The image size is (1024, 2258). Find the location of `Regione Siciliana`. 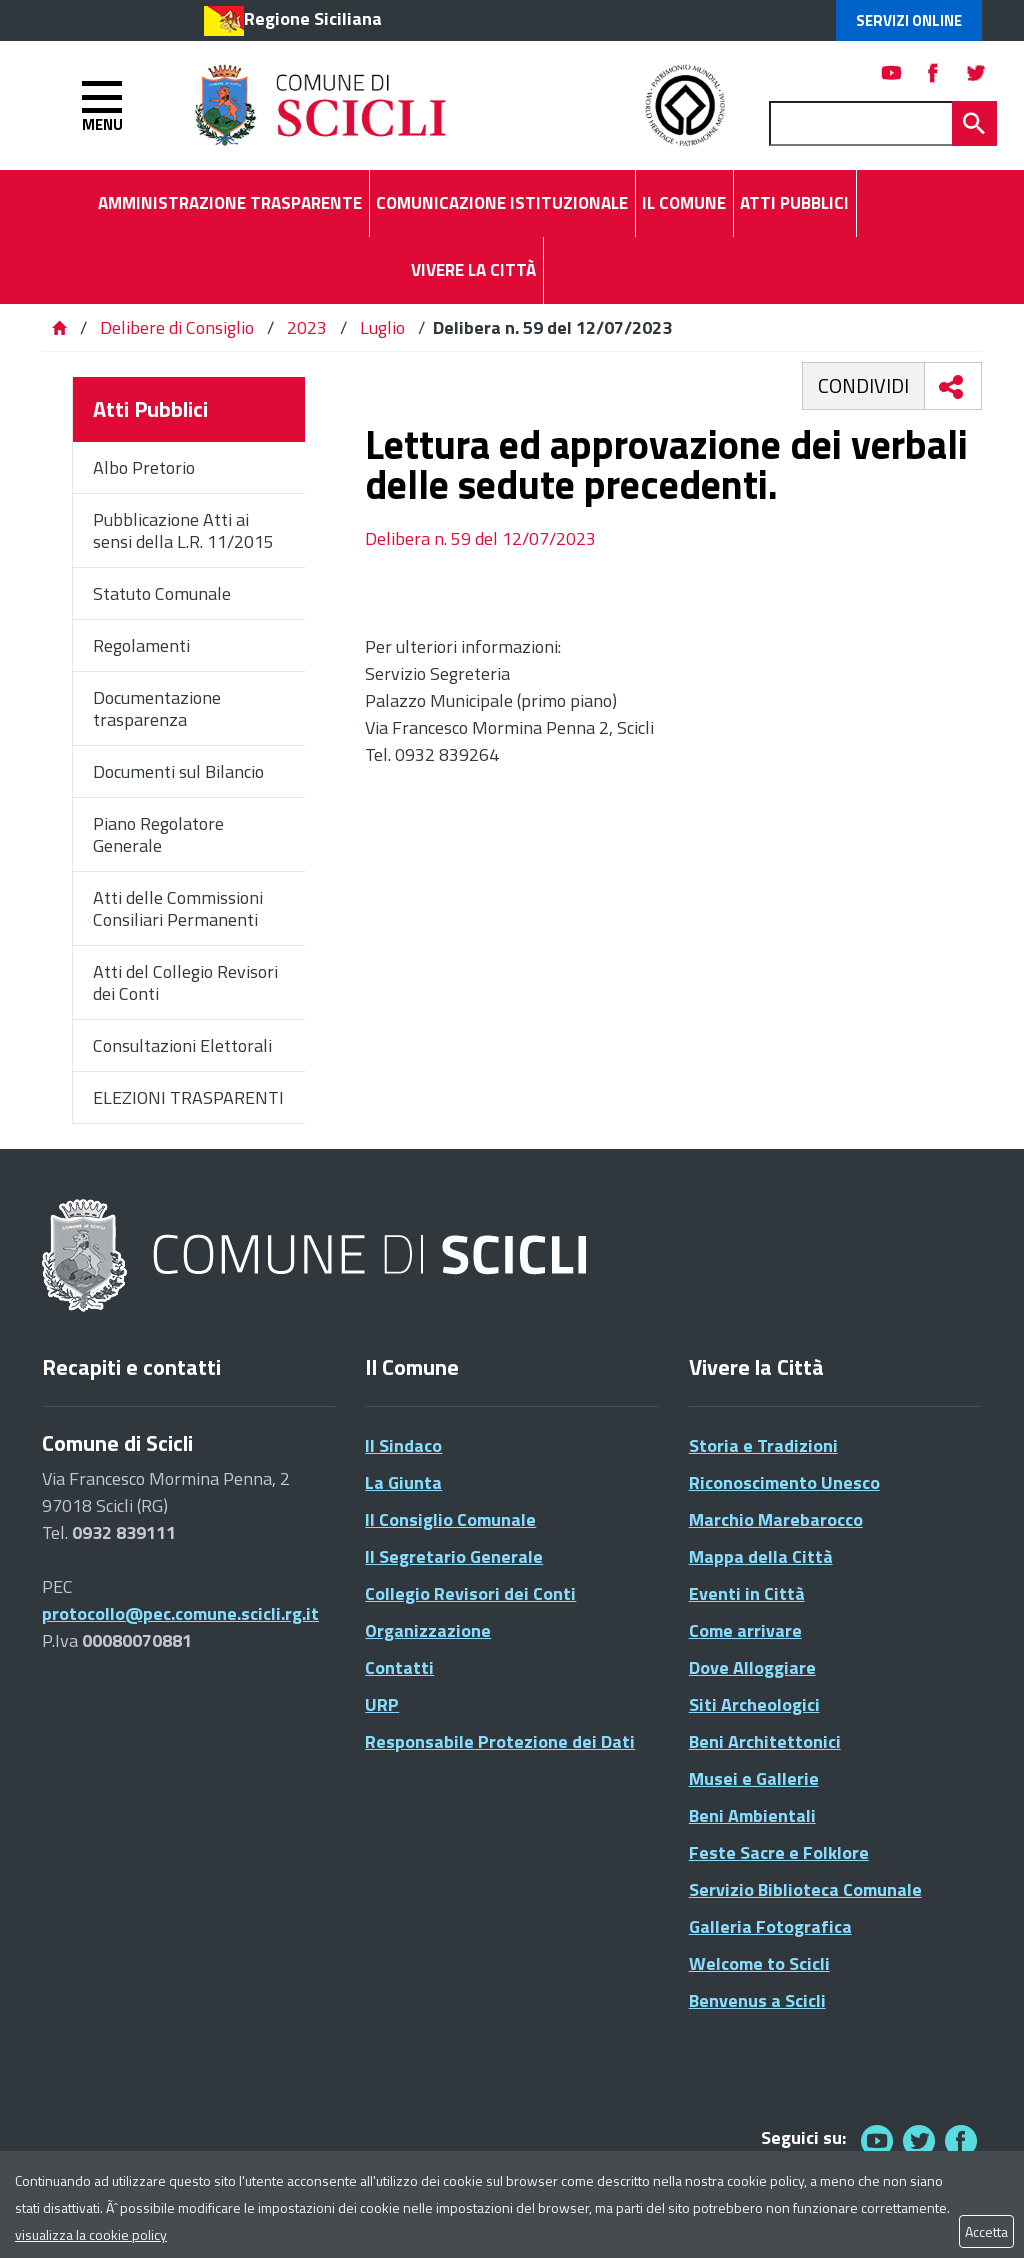

Regione Siciliana is located at coordinates (313, 18).